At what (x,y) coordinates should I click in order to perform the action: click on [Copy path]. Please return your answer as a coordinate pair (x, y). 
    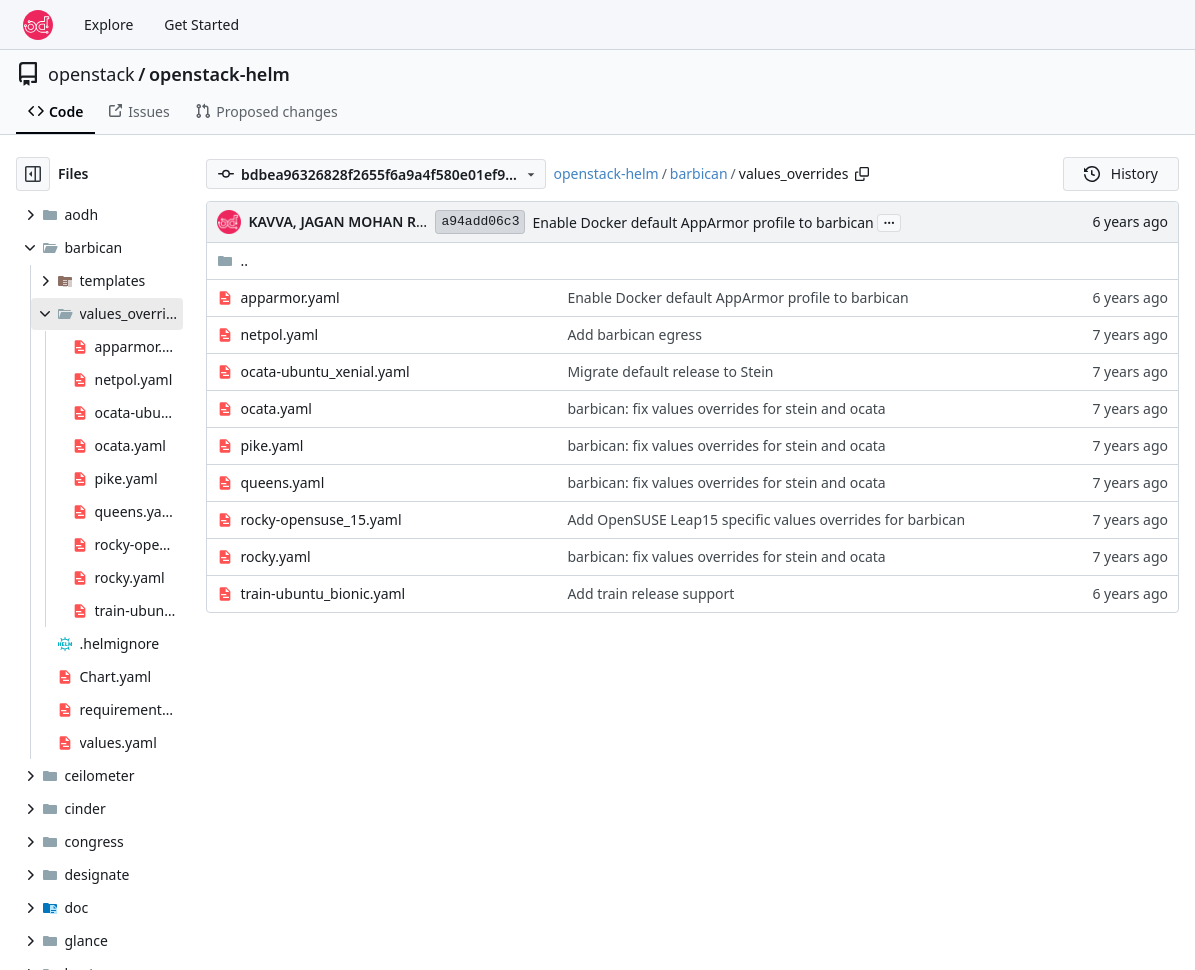
    Looking at the image, I should click on (862, 174).